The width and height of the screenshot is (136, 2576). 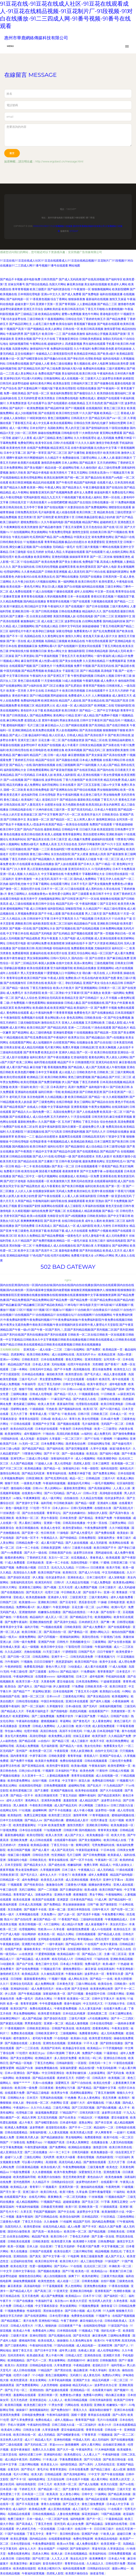 What do you see at coordinates (42, 547) in the screenshot?
I see `国产ts在线播放` at bounding box center [42, 547].